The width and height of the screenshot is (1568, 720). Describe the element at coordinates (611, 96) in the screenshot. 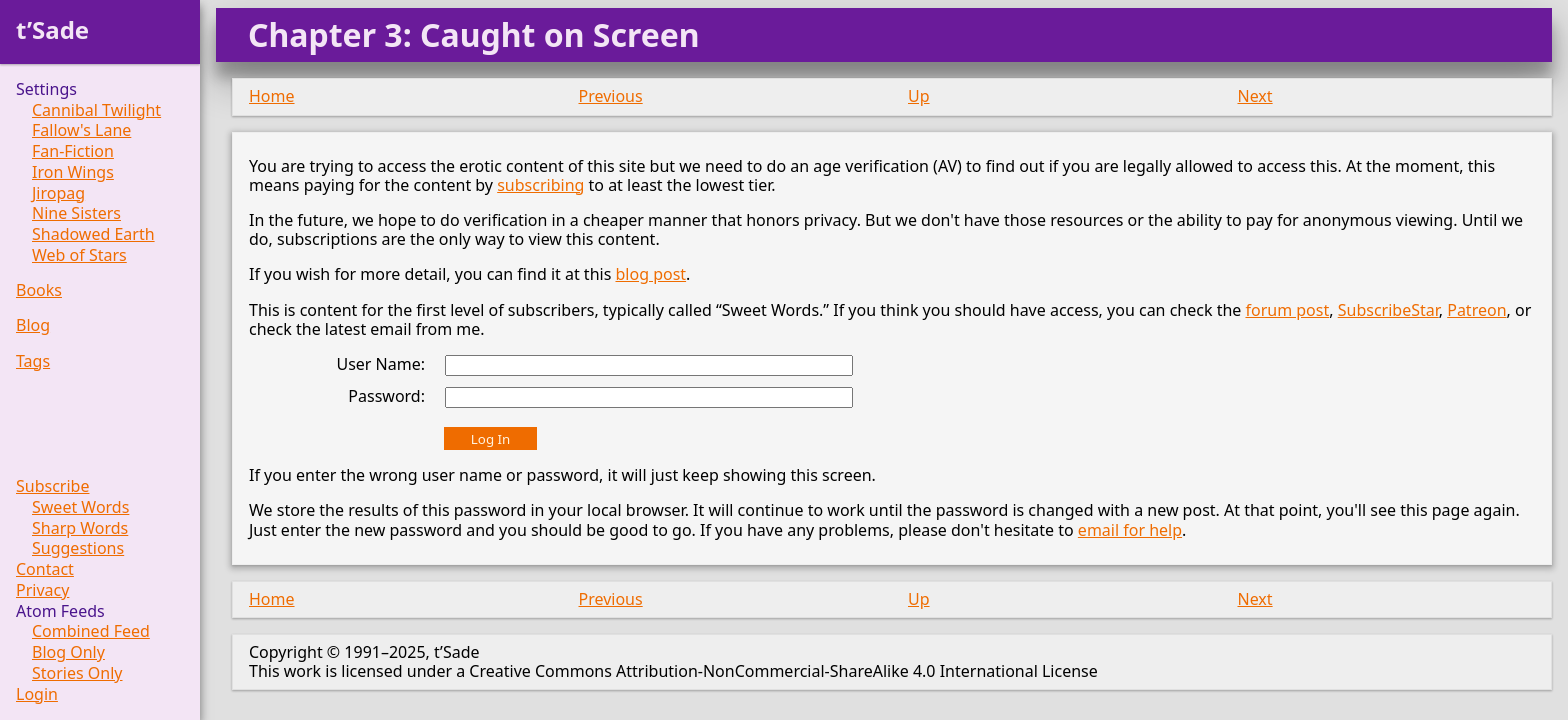

I see `Previous` at that location.